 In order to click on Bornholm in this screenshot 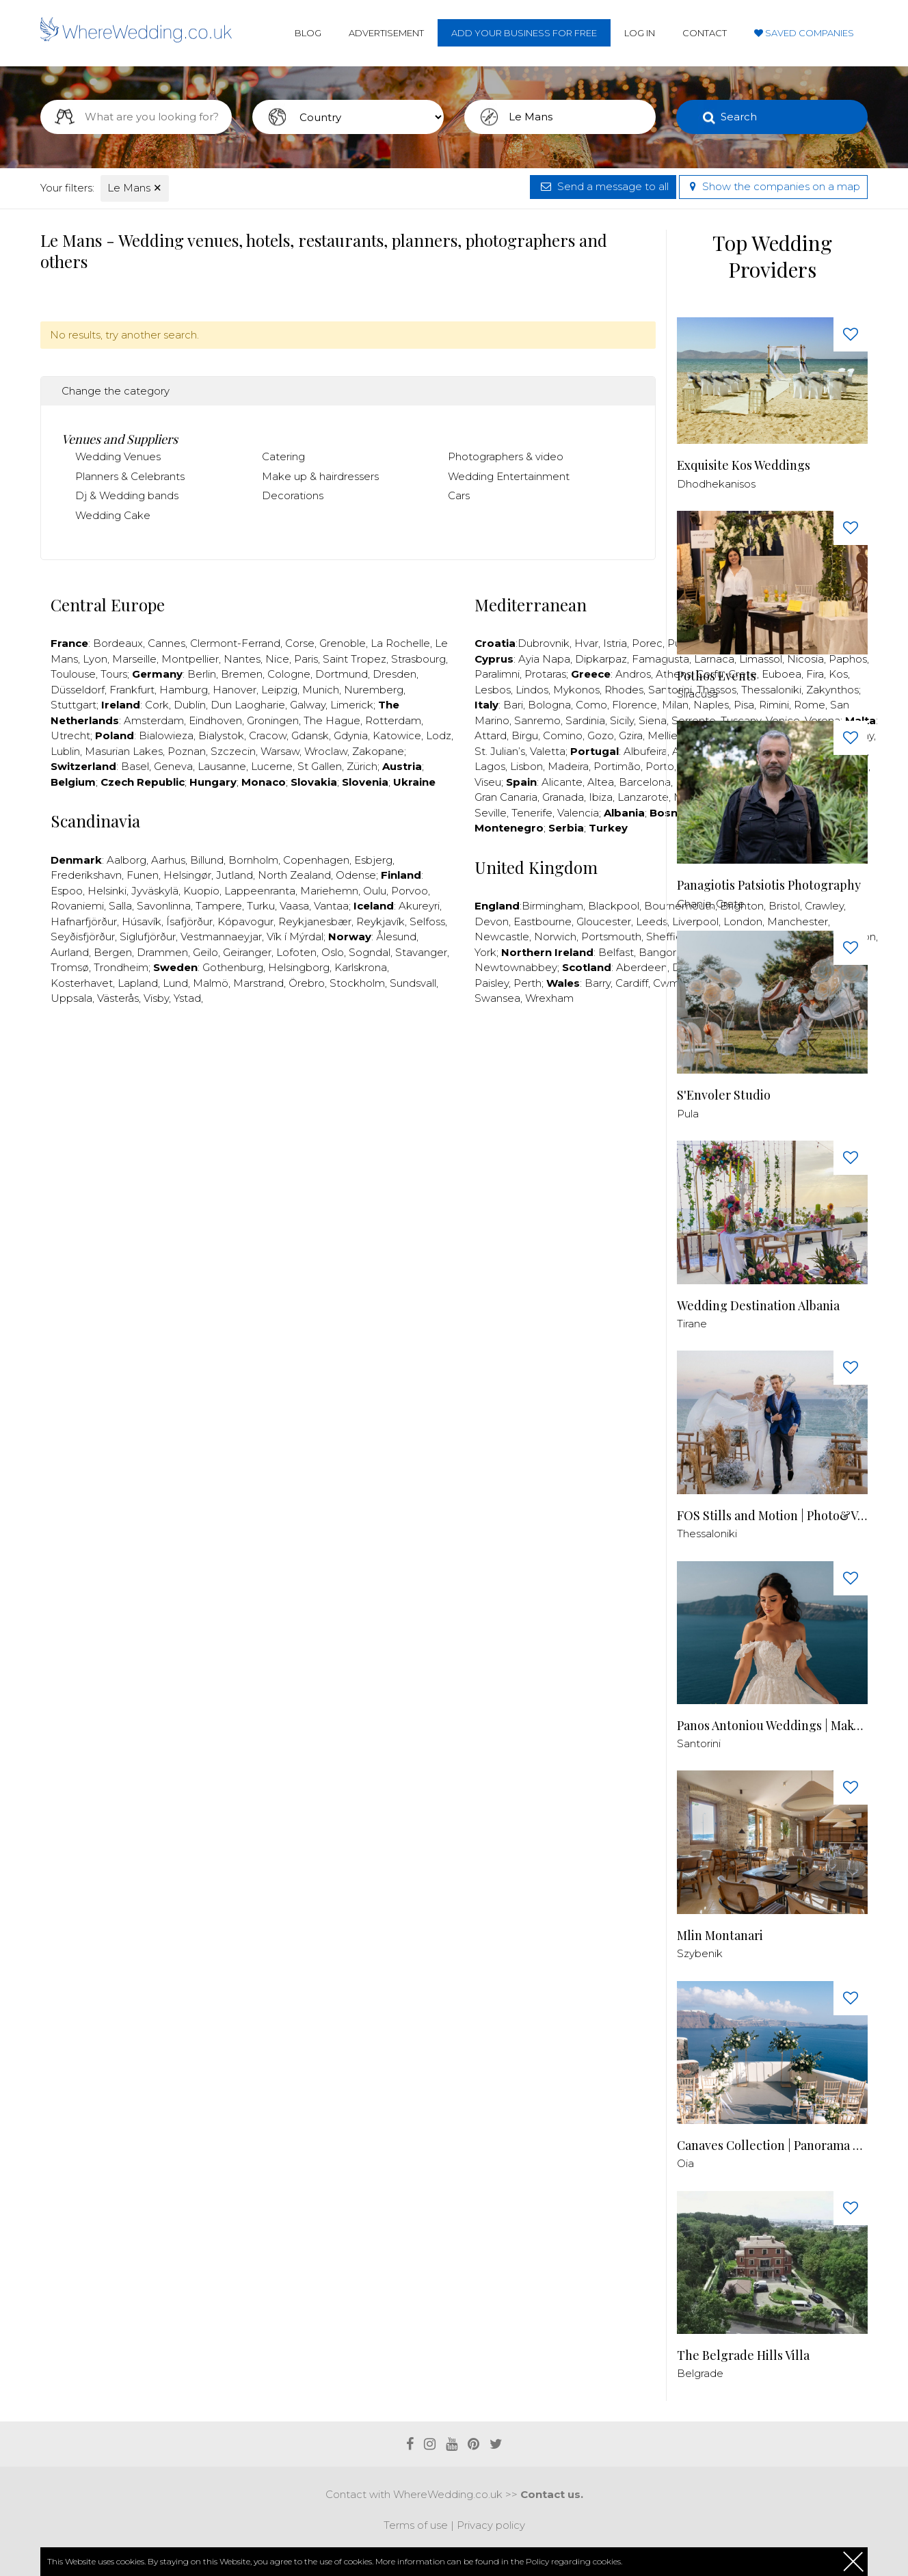, I will do `click(253, 859)`.